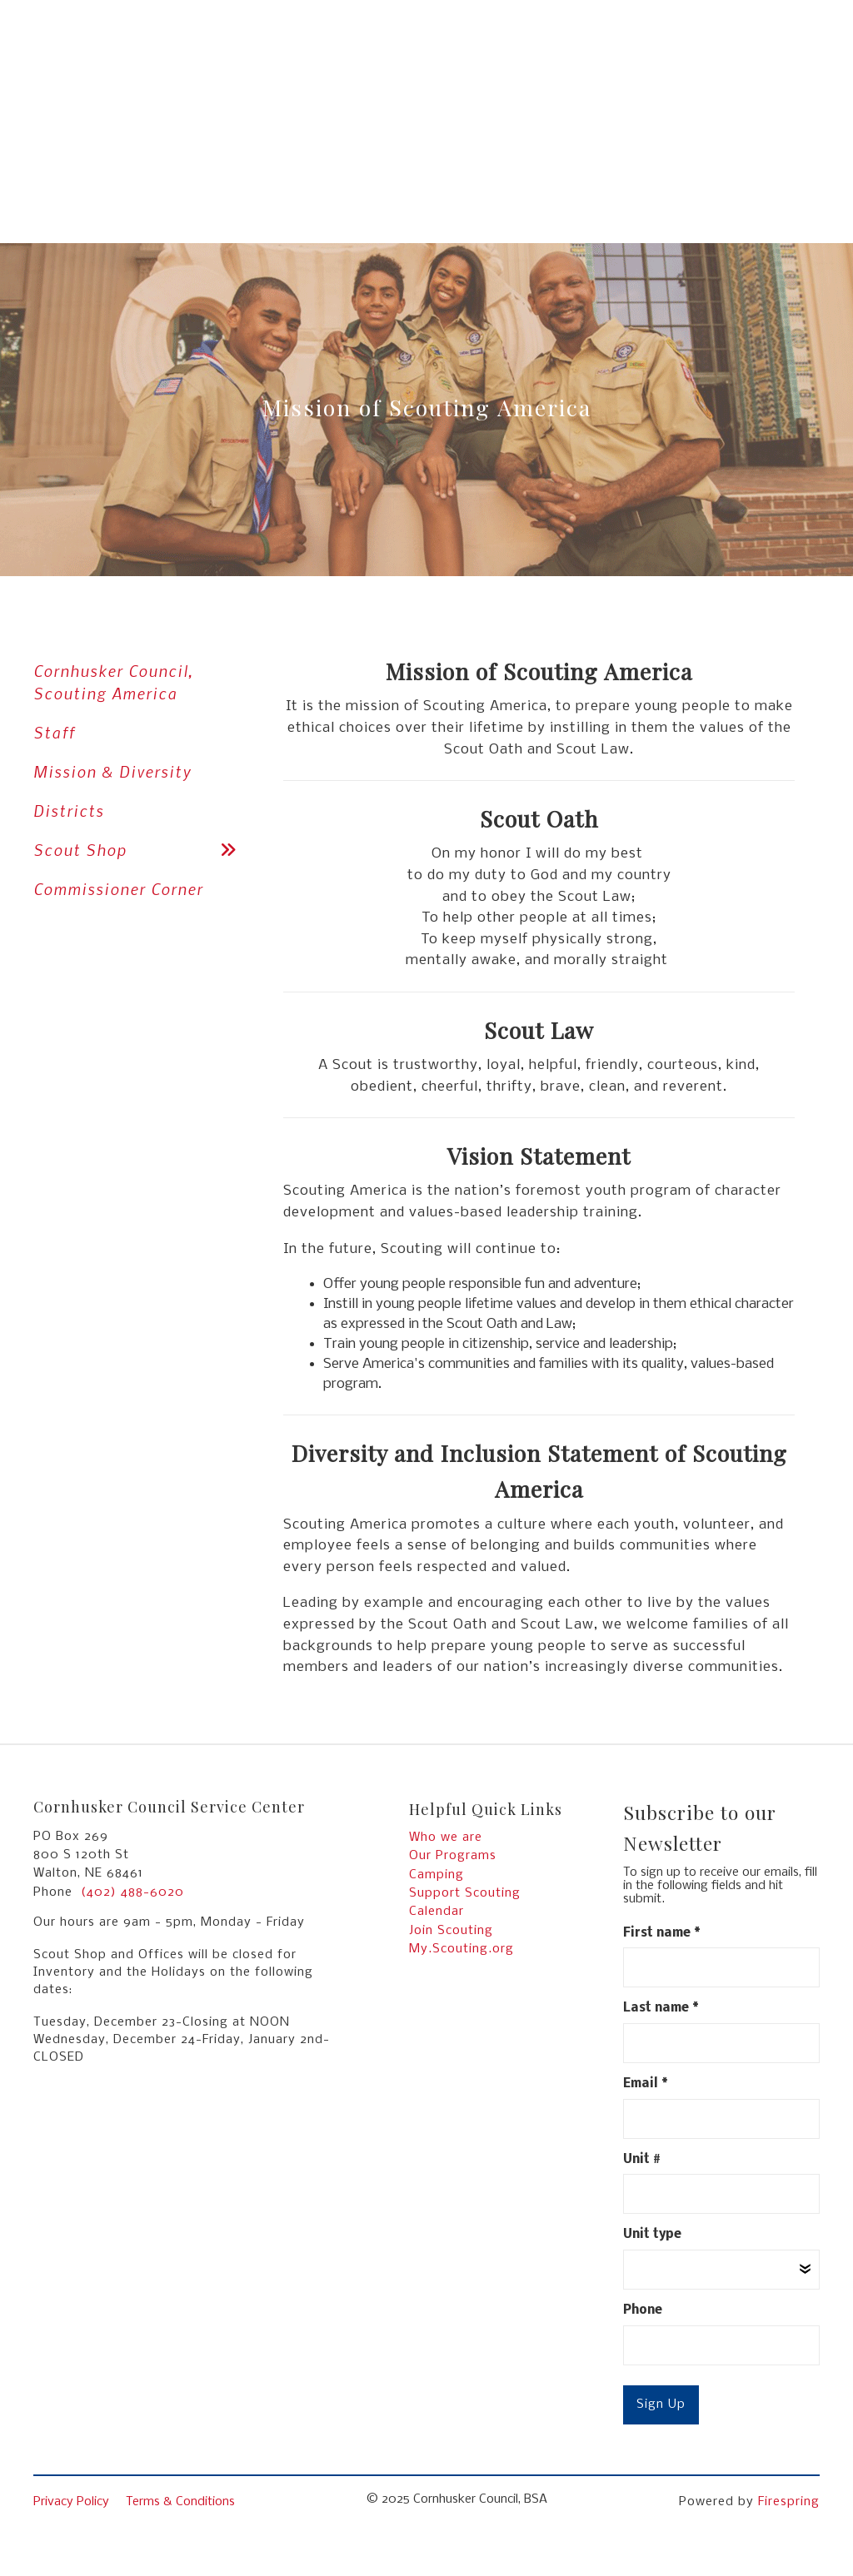  Describe the element at coordinates (465, 1893) in the screenshot. I see `Support Scouting` at that location.